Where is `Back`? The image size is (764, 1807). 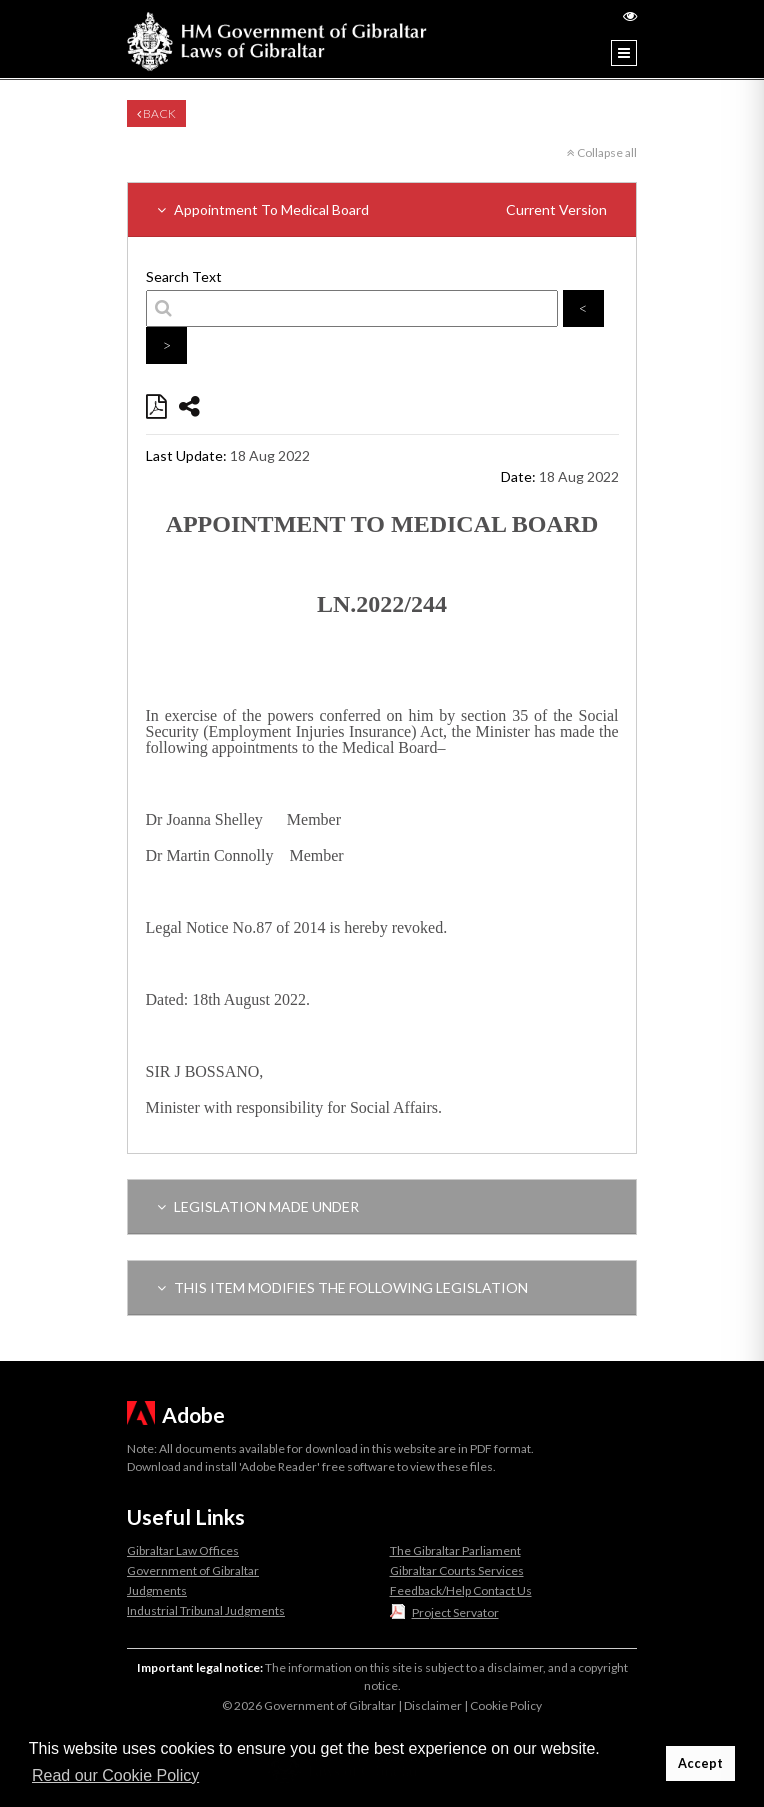
Back is located at coordinates (156, 113).